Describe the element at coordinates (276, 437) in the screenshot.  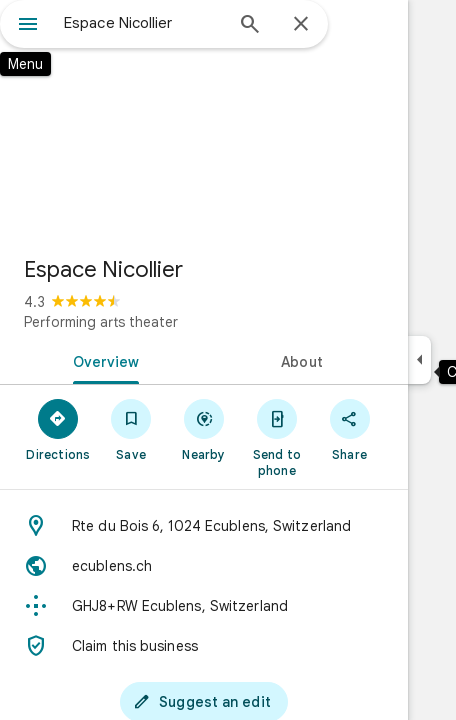
I see `[Send to phone]` at that location.